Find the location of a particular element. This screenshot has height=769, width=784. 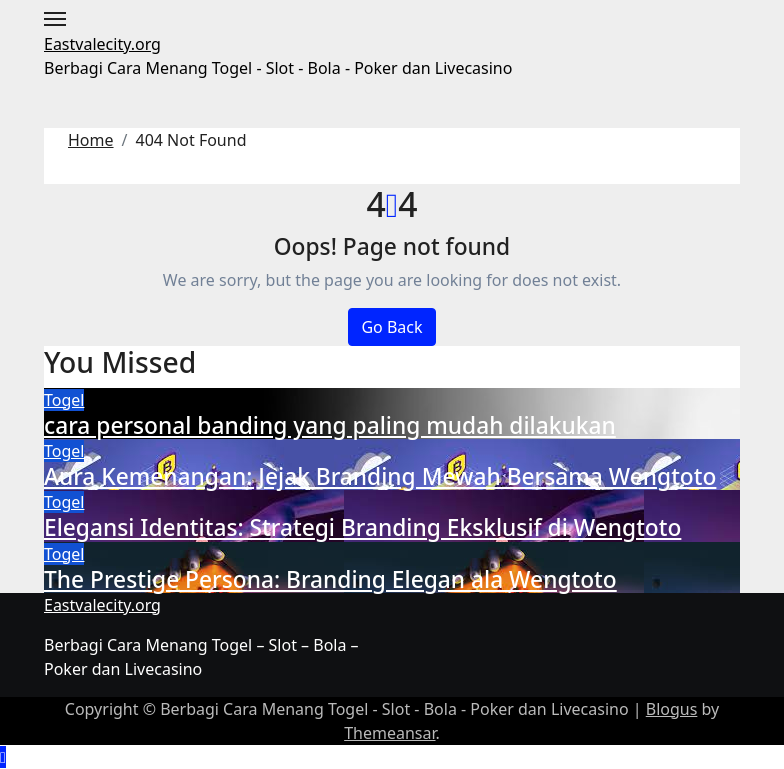

cara personal banding yang paling mudah dilakukan is located at coordinates (330, 425).